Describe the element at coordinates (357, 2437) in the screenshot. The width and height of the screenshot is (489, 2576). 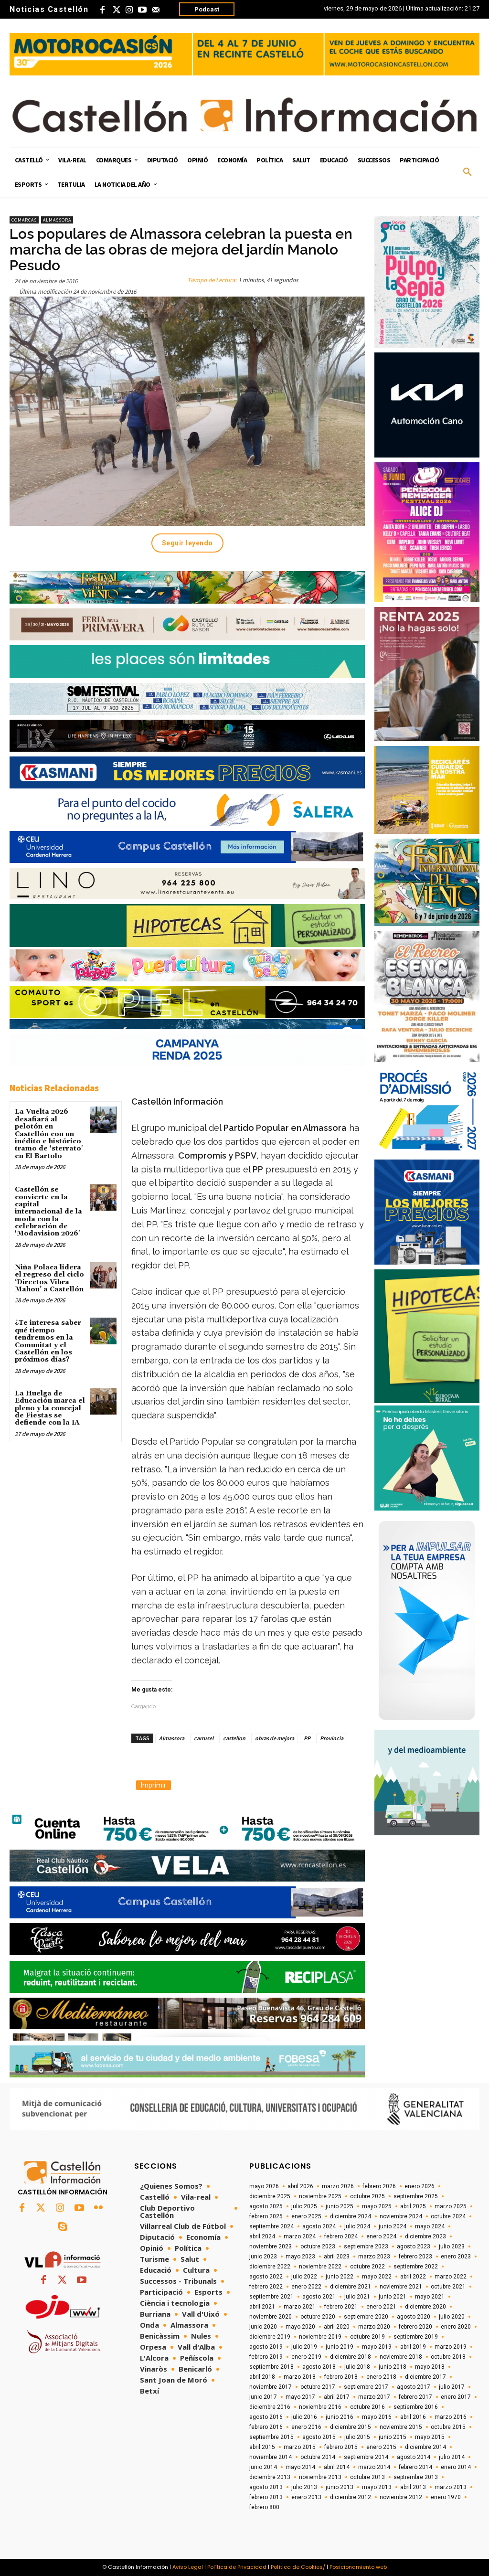
I see `julio 2015` at that location.